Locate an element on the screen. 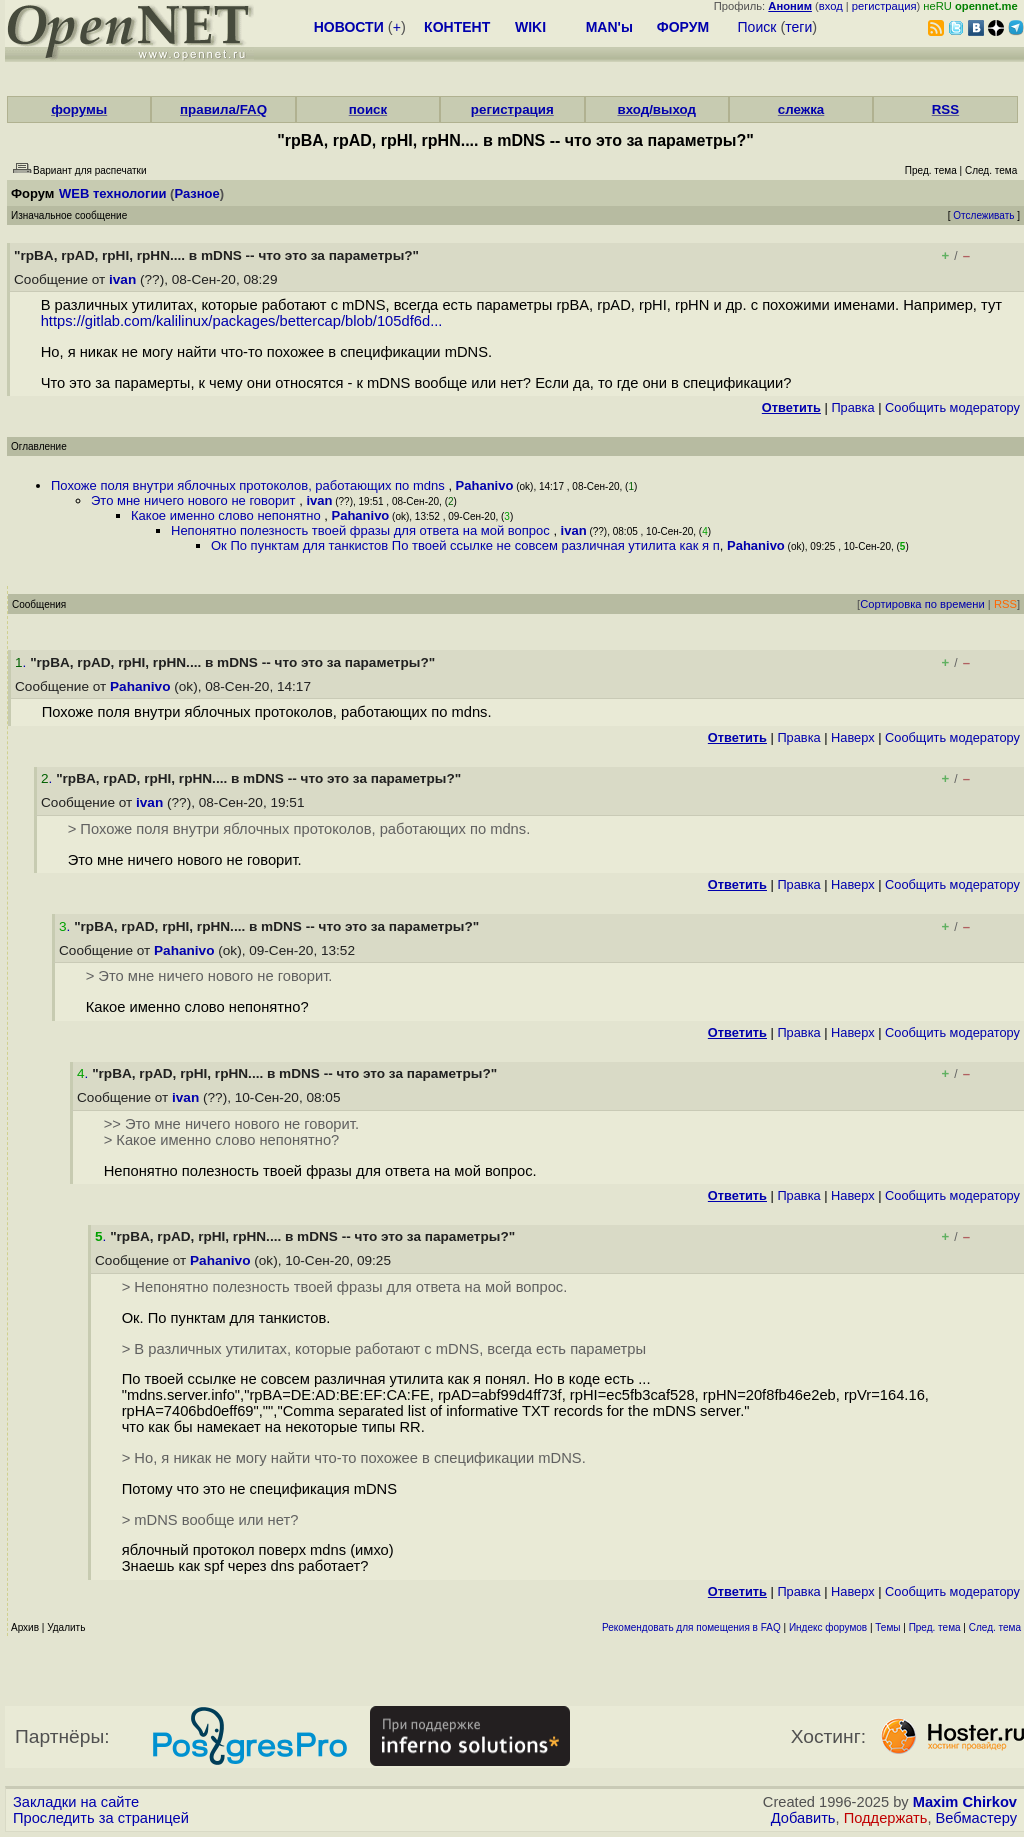  вход/выход is located at coordinates (656, 109).